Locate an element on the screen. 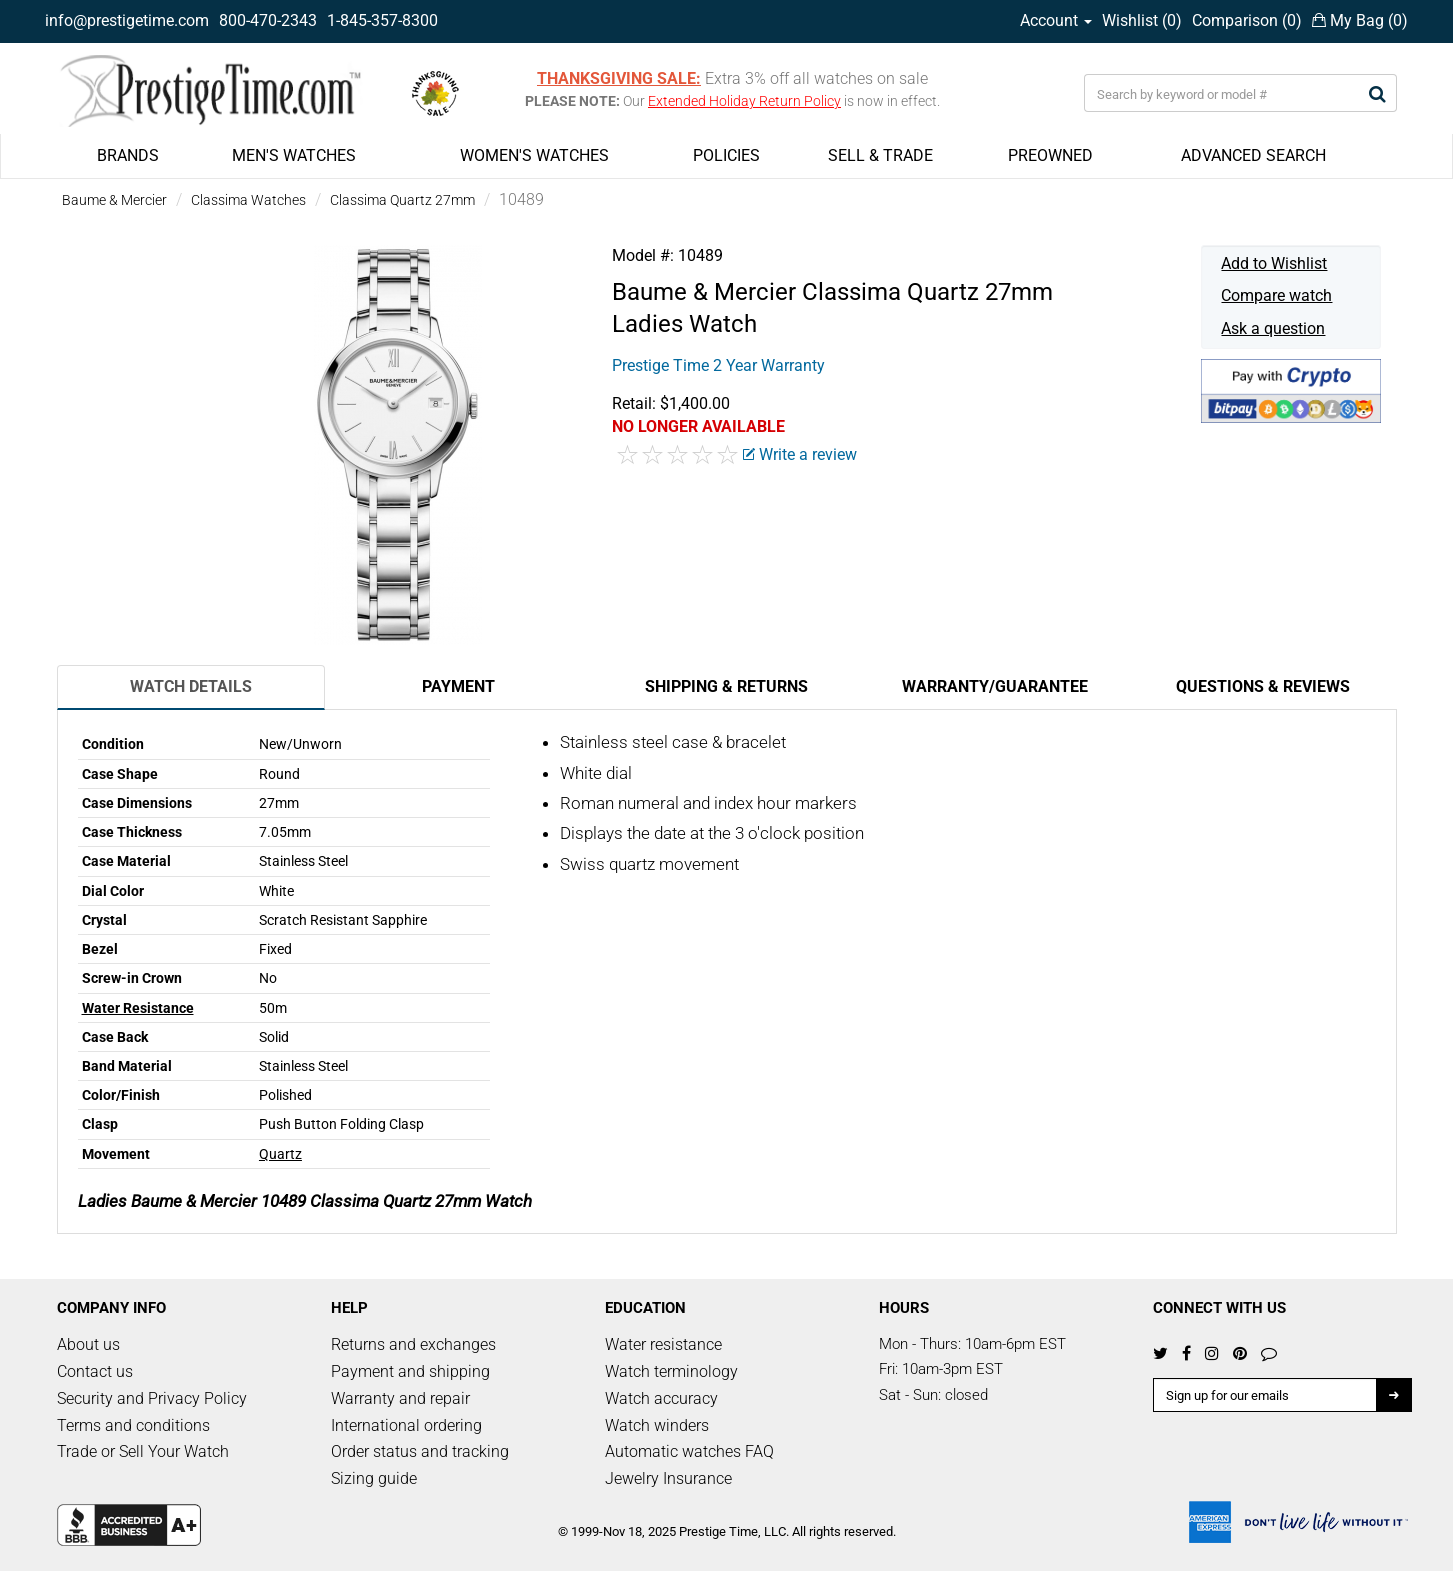  info@prestigetime.com is located at coordinates (127, 20).